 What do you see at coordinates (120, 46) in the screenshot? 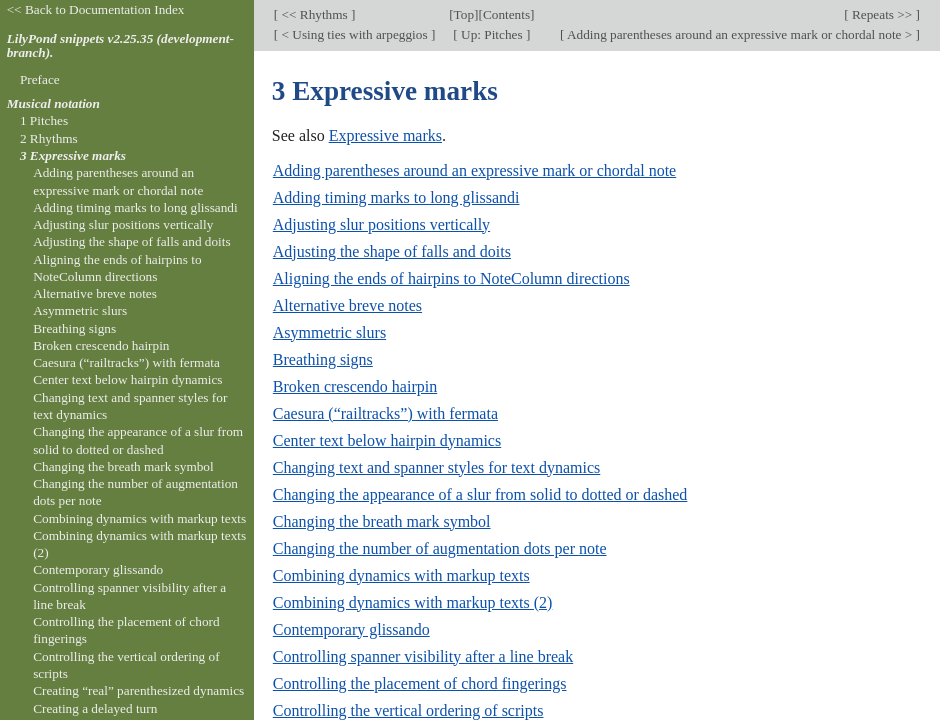
I see `LilyPond snippets v2.25.35 (development-branch).` at bounding box center [120, 46].